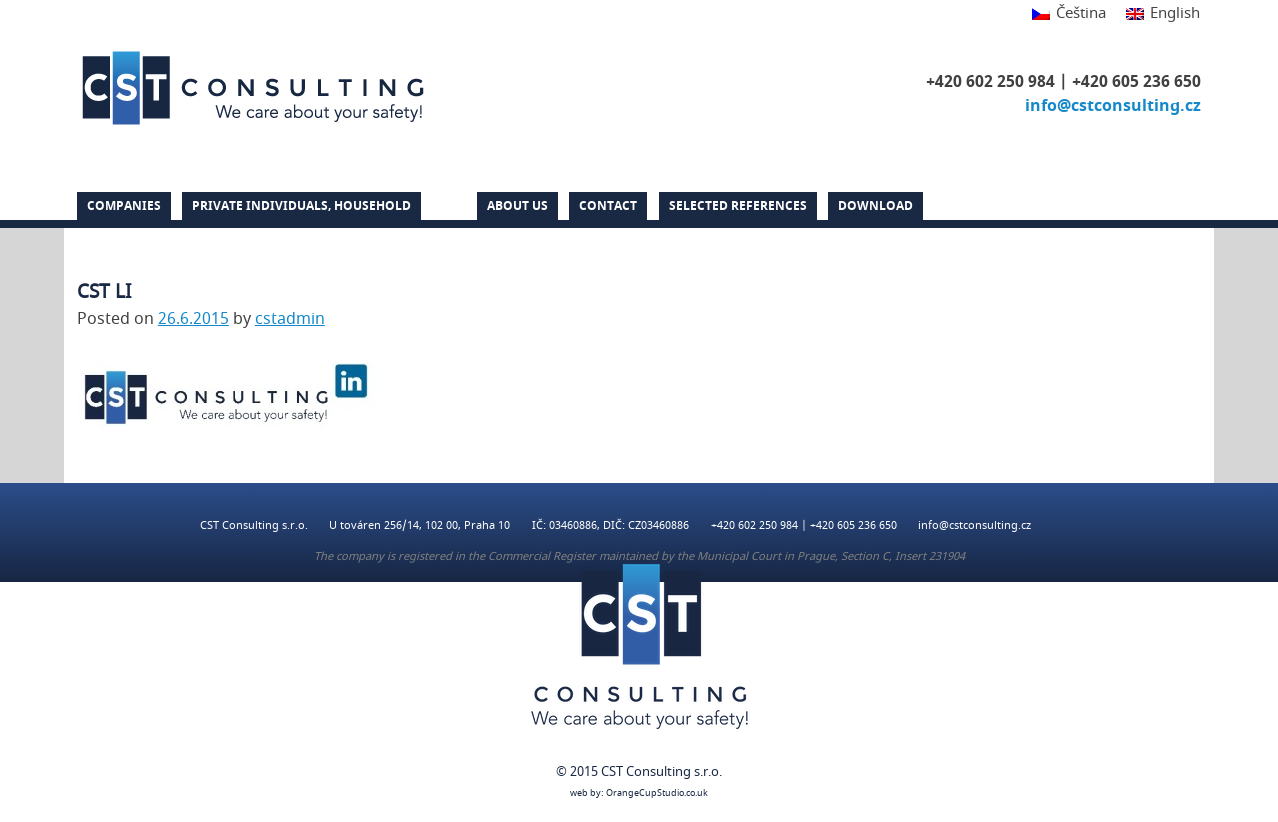 This screenshot has height=822, width=1278. Describe the element at coordinates (1069, 14) in the screenshot. I see `[Switch to Čeština]` at that location.